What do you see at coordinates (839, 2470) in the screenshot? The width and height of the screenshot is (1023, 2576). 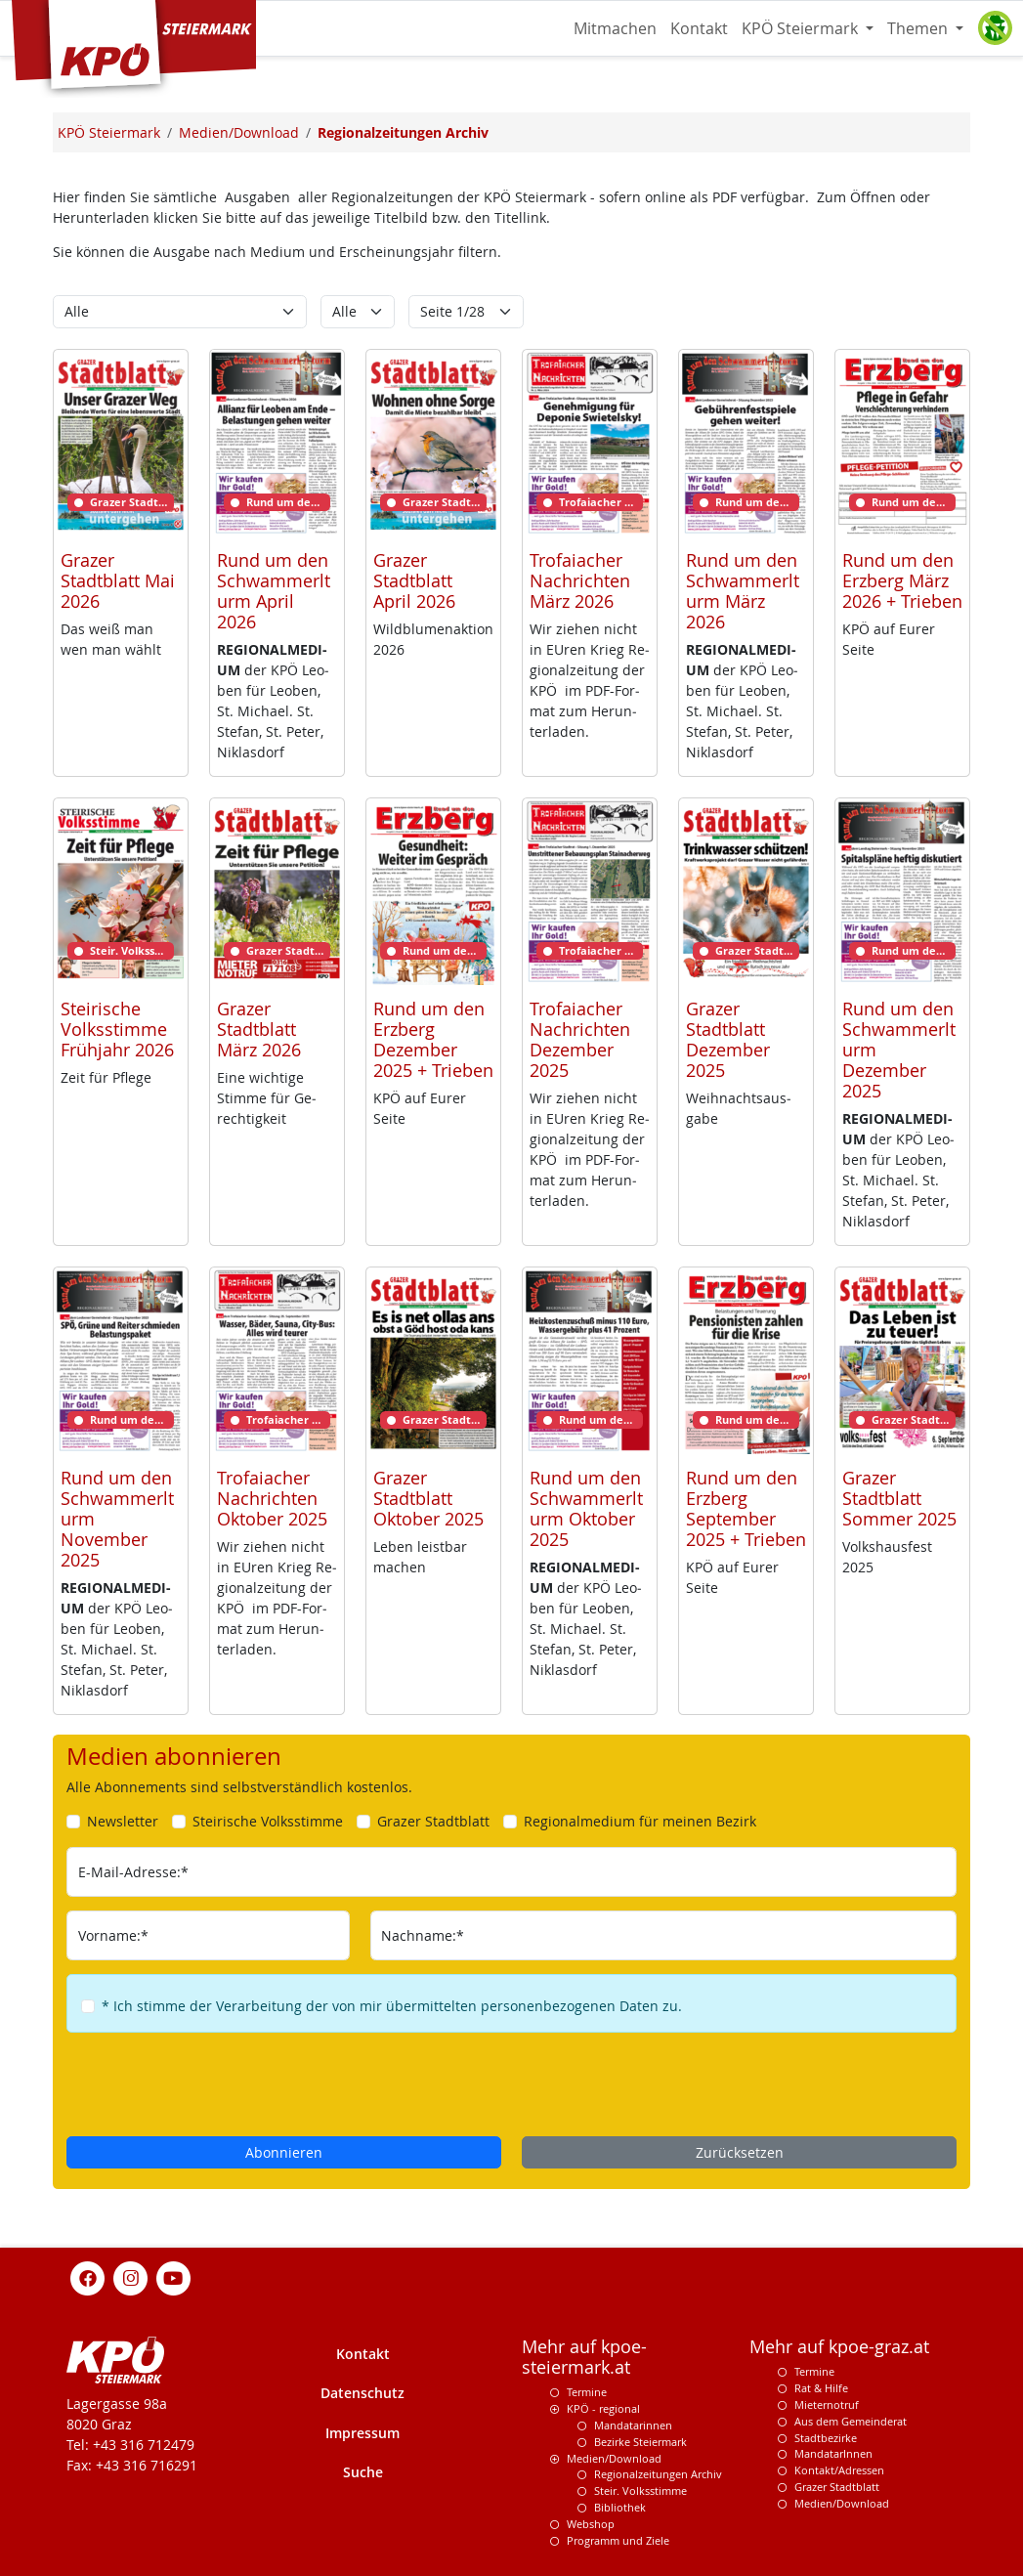 I see `Kontakt/Adressen` at bounding box center [839, 2470].